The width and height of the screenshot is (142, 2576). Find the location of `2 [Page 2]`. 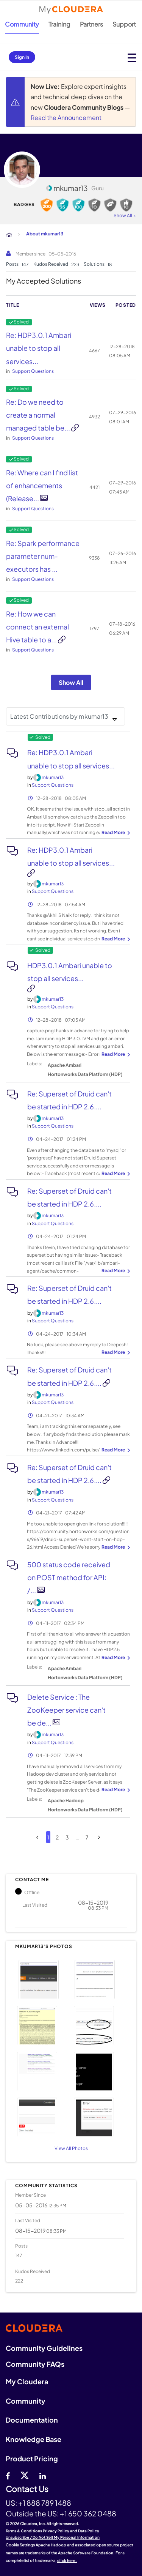

2 [Page 2] is located at coordinates (57, 1837).